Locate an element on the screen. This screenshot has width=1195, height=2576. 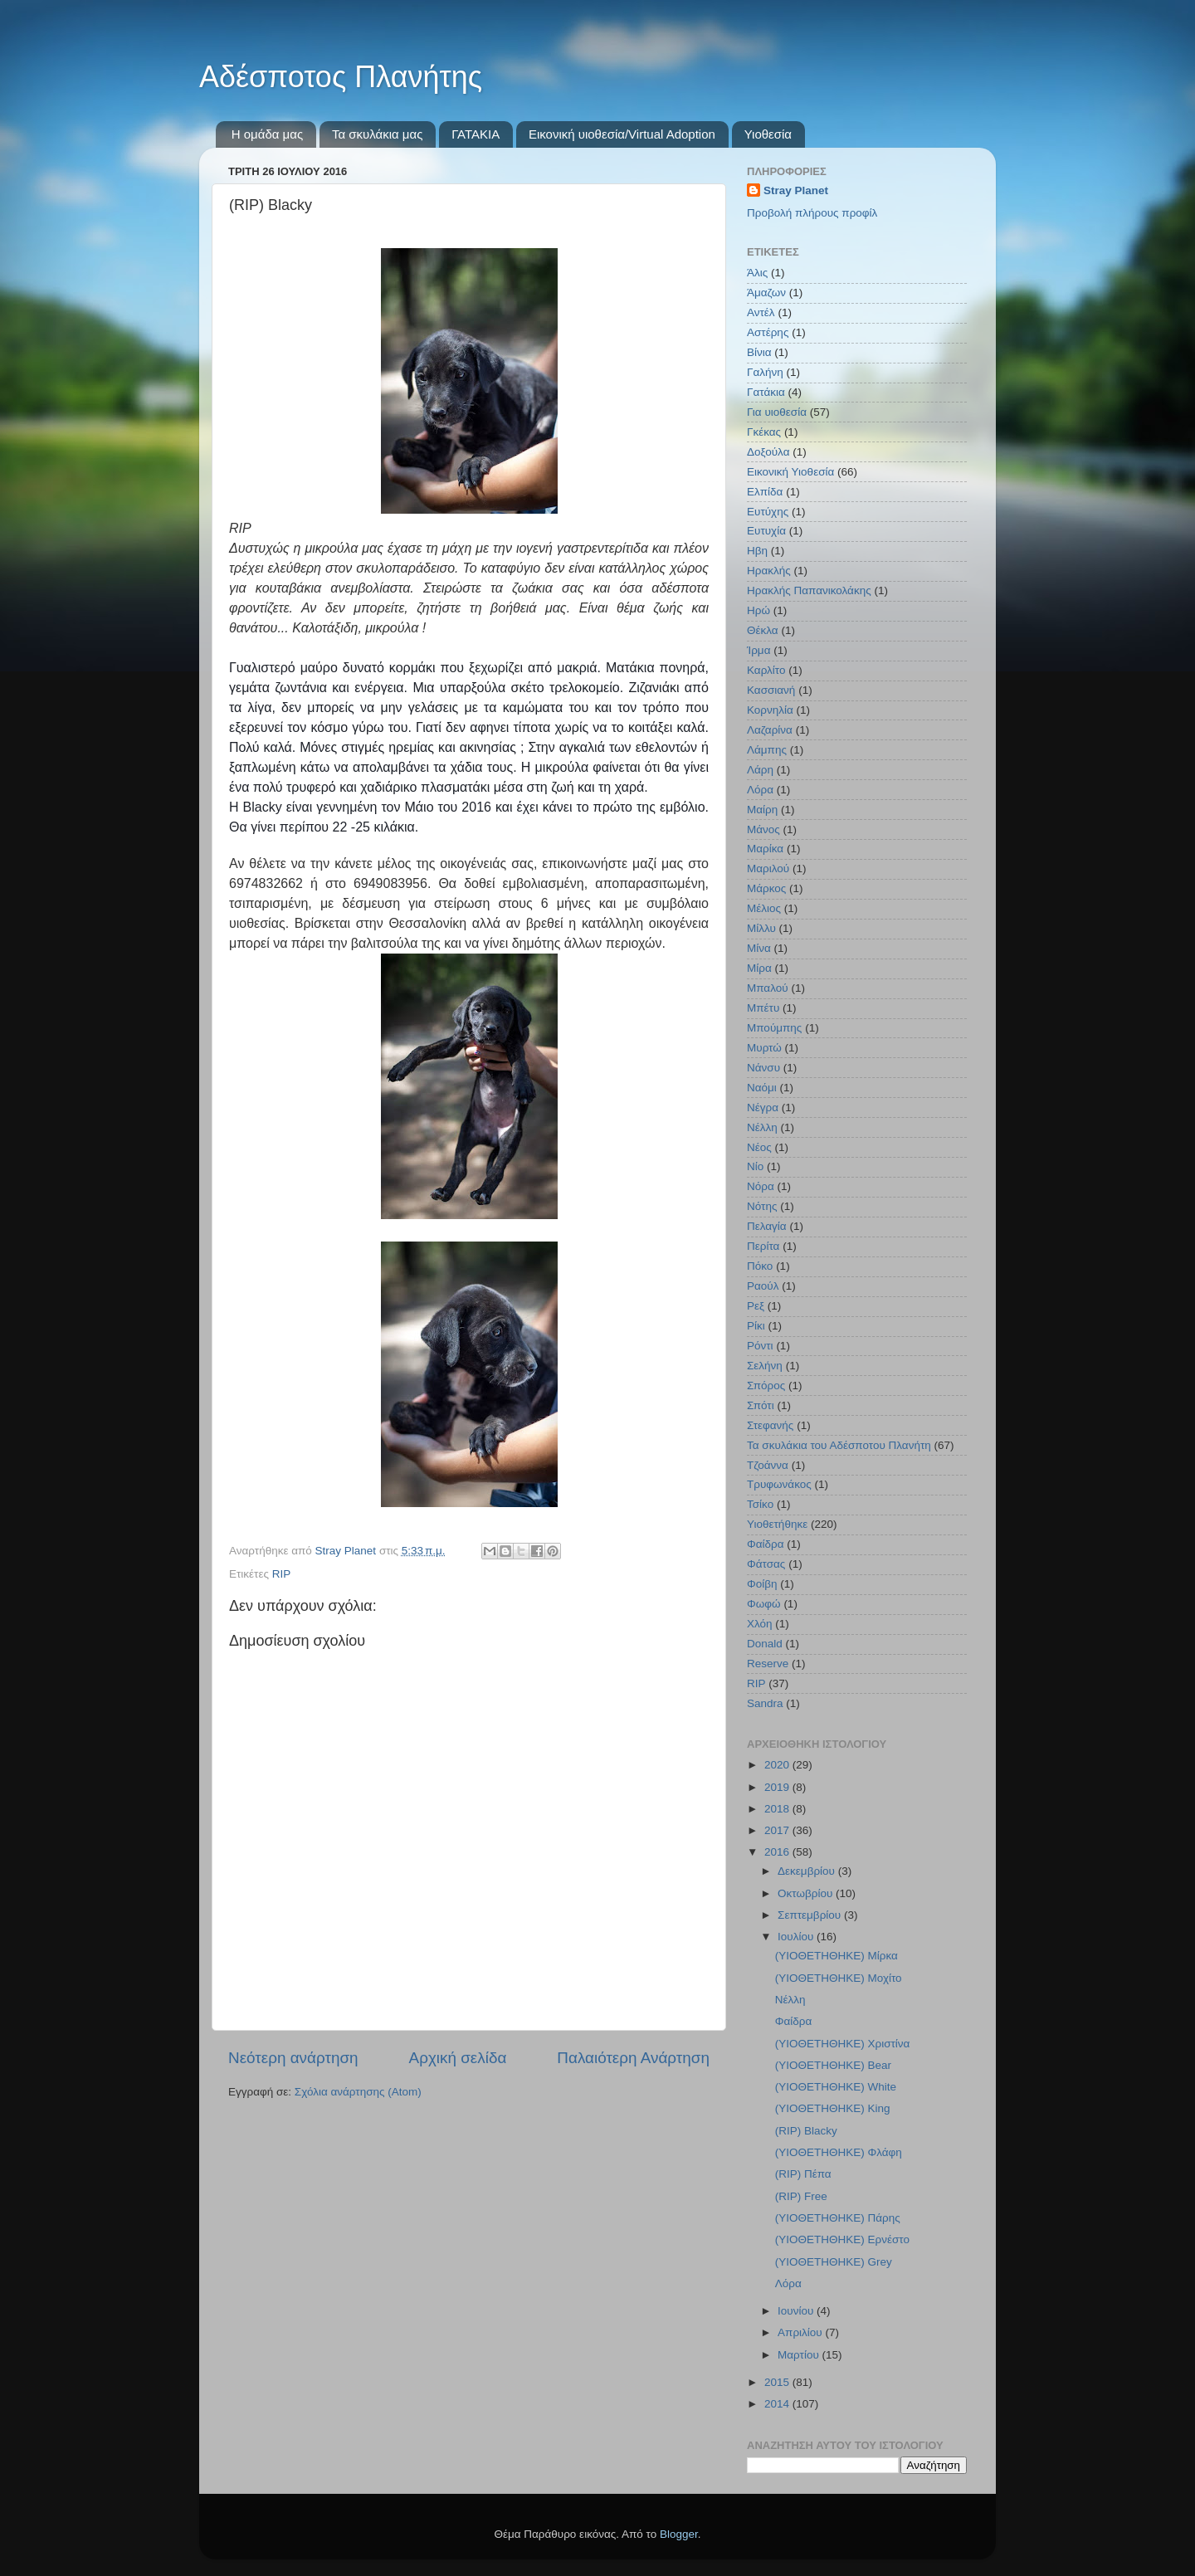
(ΥΙΟΘΕΤΗΘΗΚΕ) Grey is located at coordinates (833, 2262).